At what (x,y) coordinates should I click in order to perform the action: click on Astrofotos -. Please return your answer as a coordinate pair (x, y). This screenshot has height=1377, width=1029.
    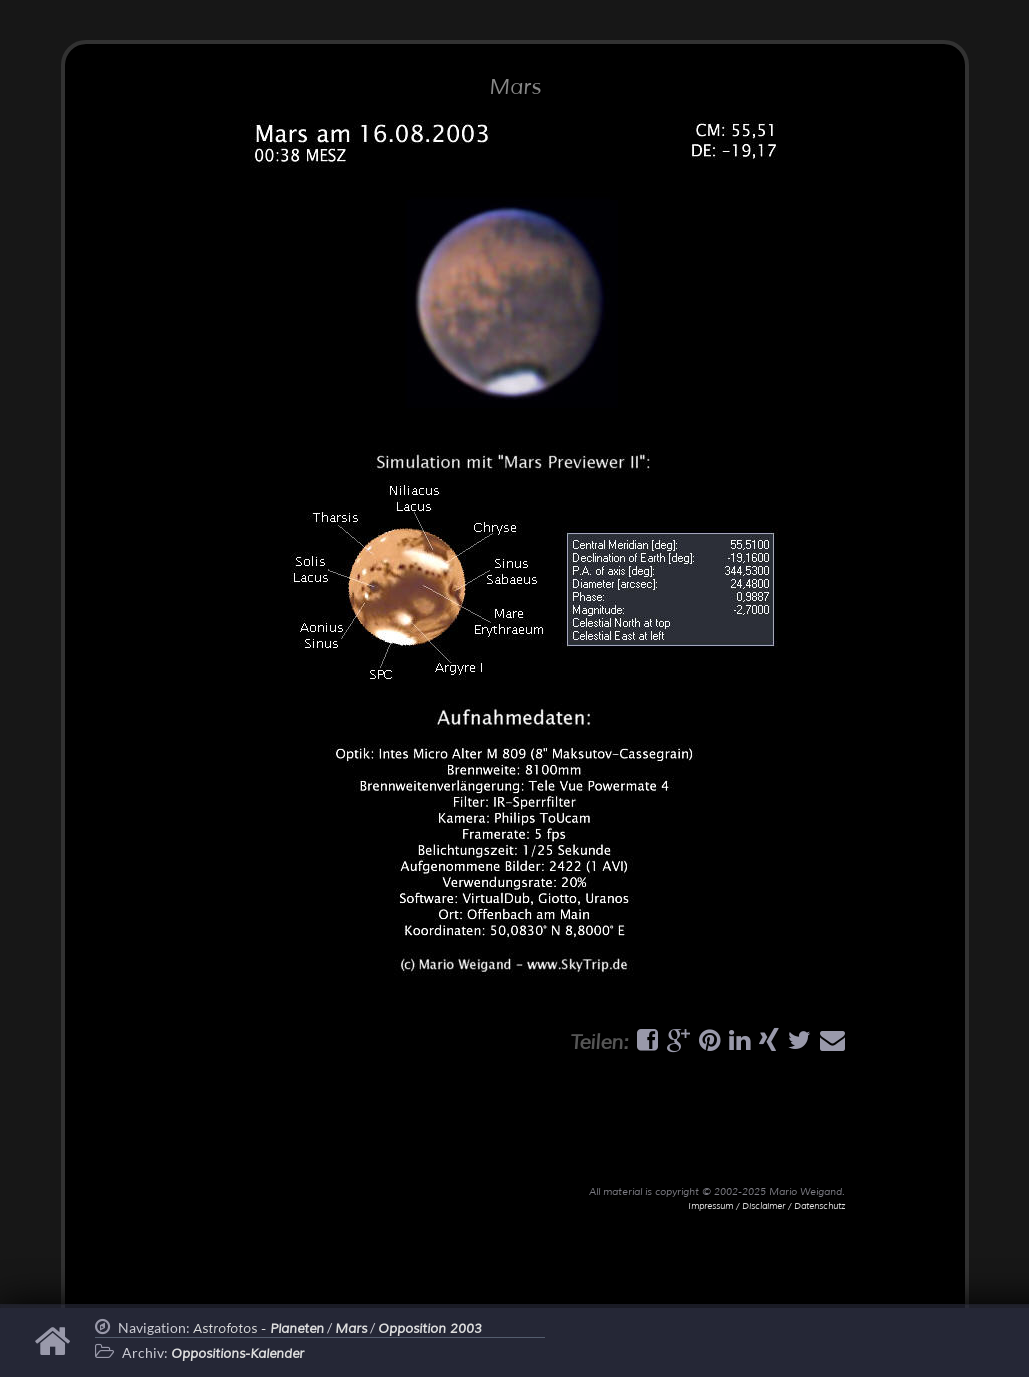
    Looking at the image, I should click on (258, 1329).